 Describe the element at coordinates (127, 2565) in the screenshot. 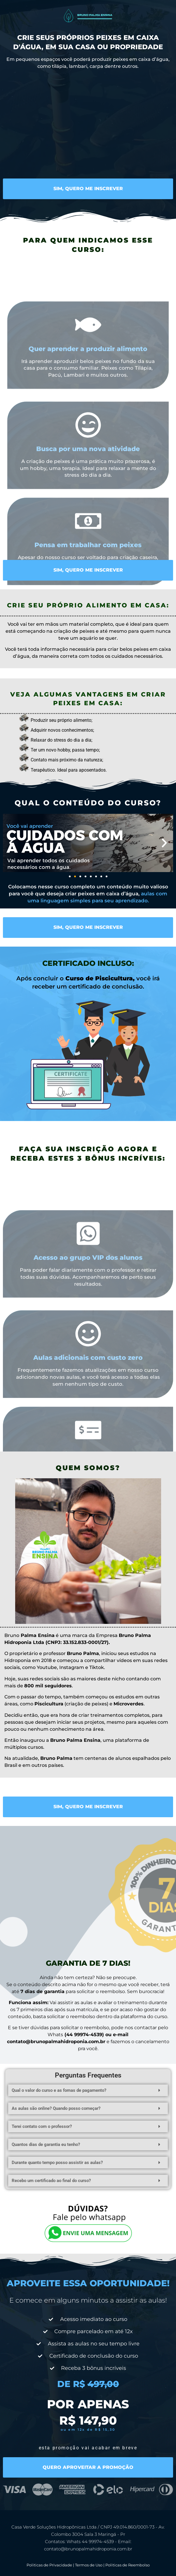

I see `Politicas de Reembolso` at that location.